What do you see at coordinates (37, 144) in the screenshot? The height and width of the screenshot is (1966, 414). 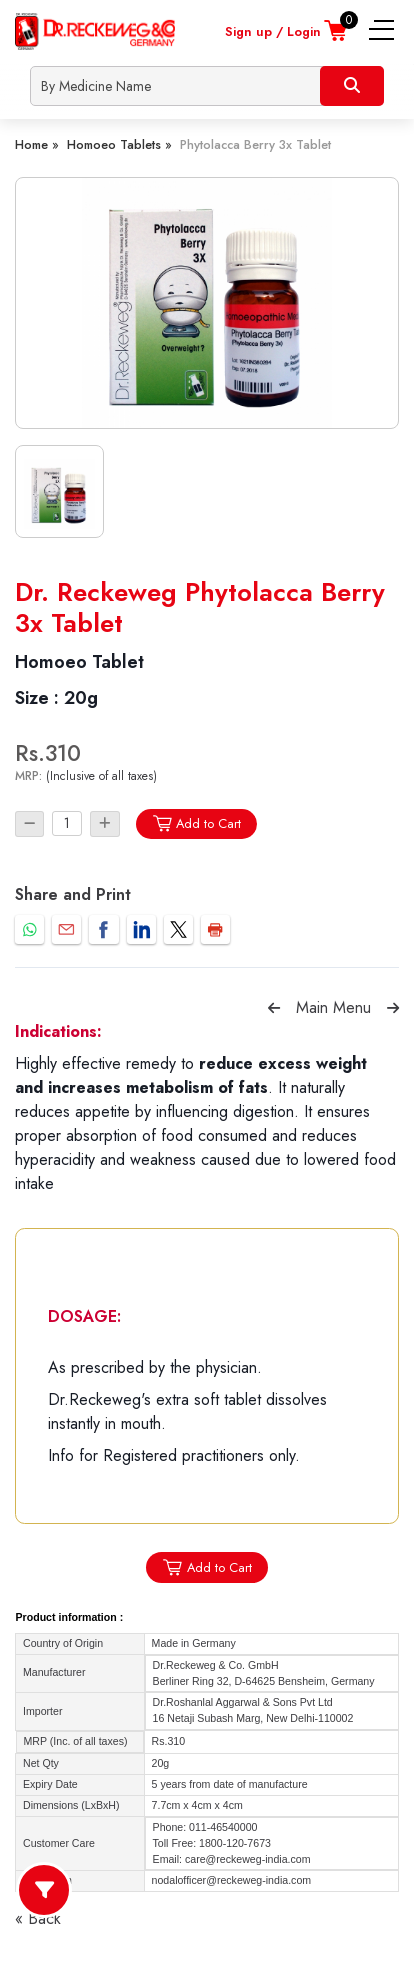 I see `Home »` at bounding box center [37, 144].